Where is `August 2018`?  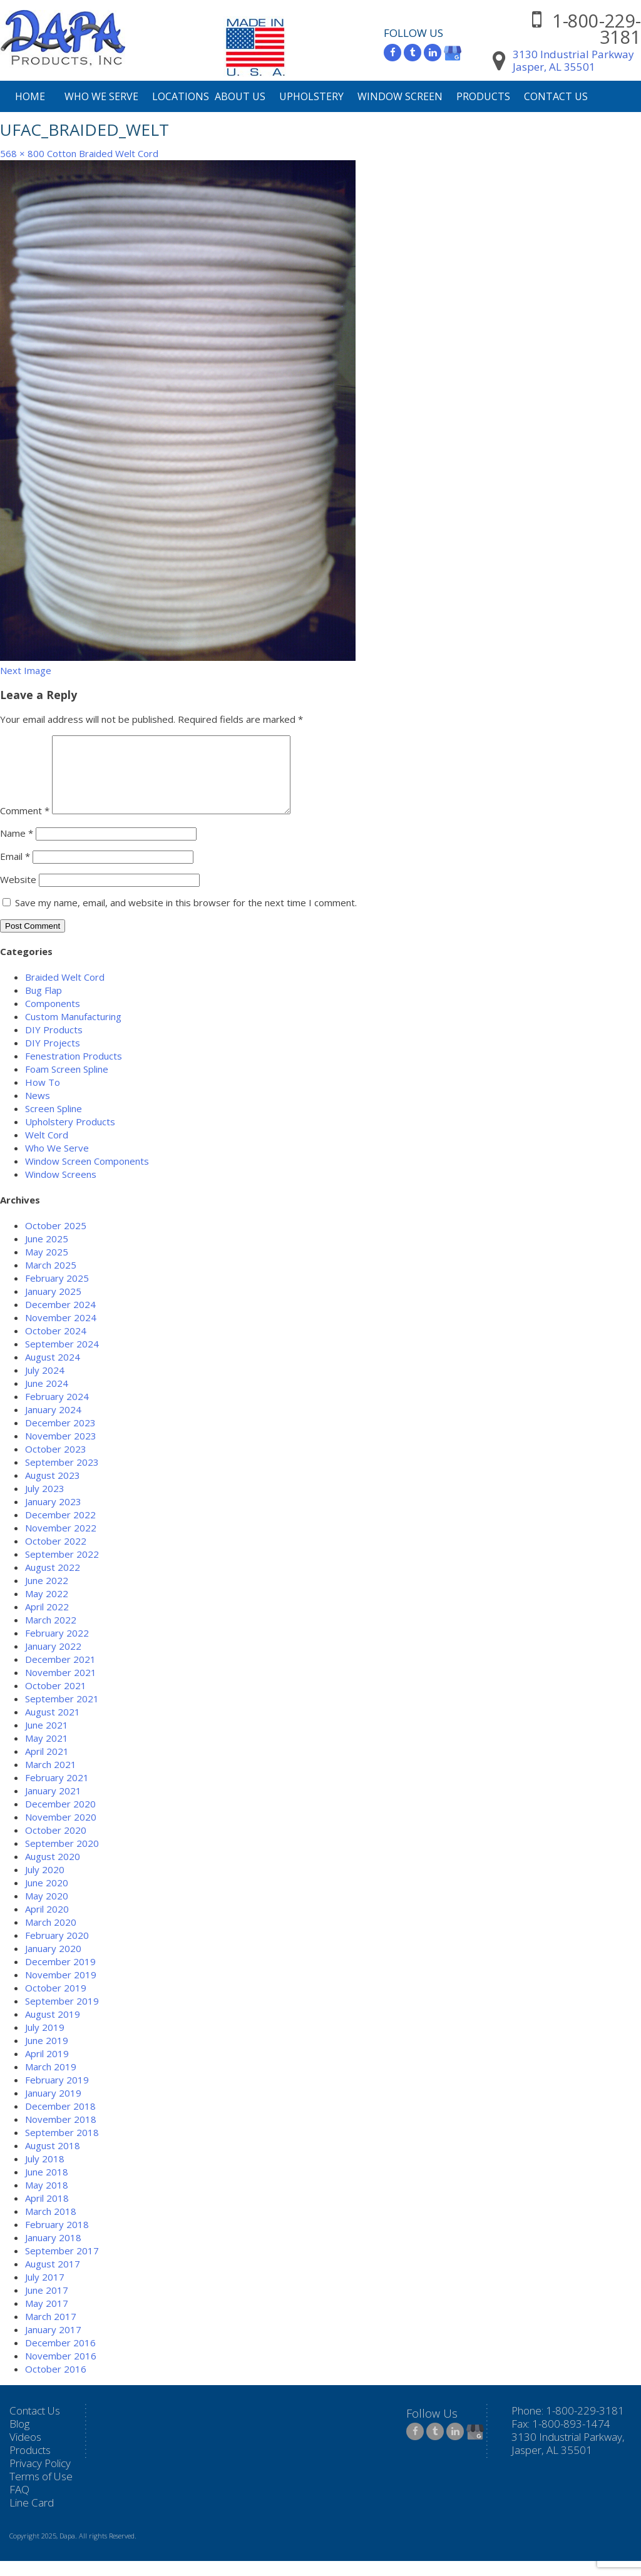 August 2018 is located at coordinates (52, 2160).